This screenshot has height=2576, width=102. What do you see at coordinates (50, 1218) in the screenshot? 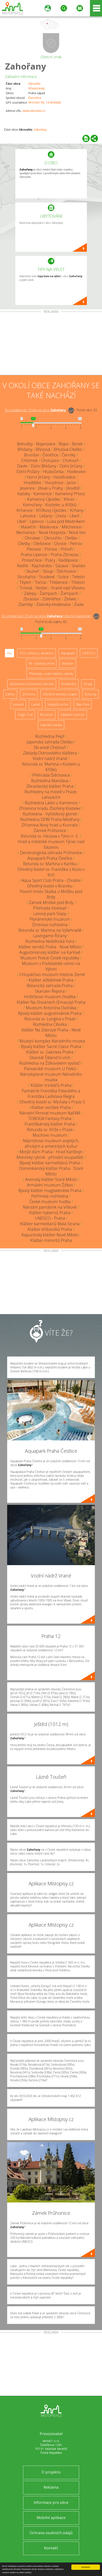
I see `UNESCO - Praha` at bounding box center [50, 1218].